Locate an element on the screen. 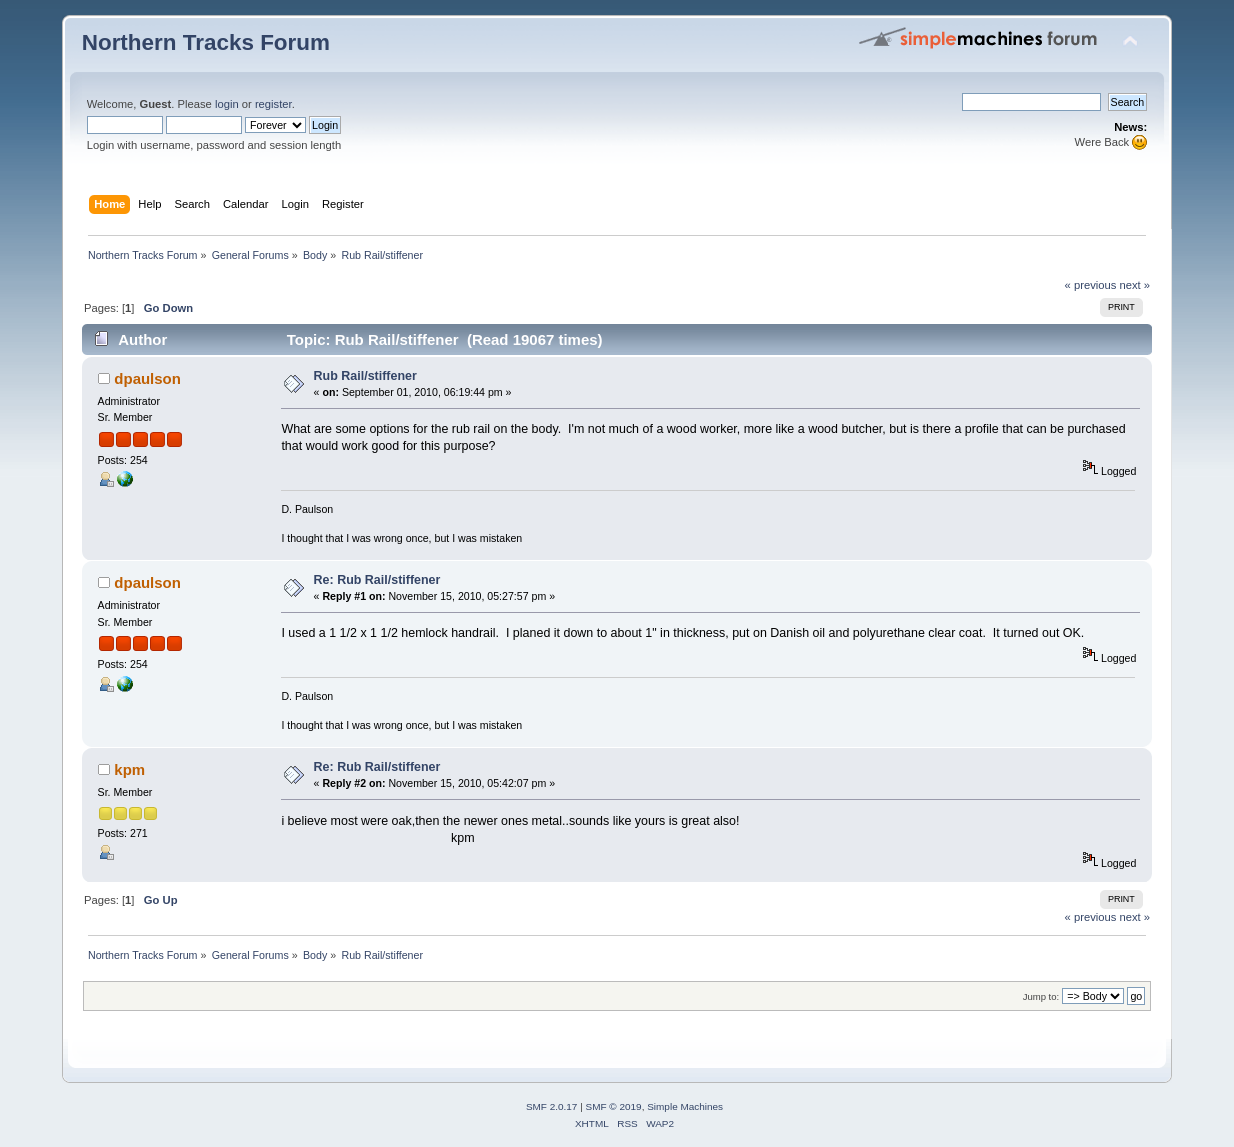  « previous is located at coordinates (1091, 285).